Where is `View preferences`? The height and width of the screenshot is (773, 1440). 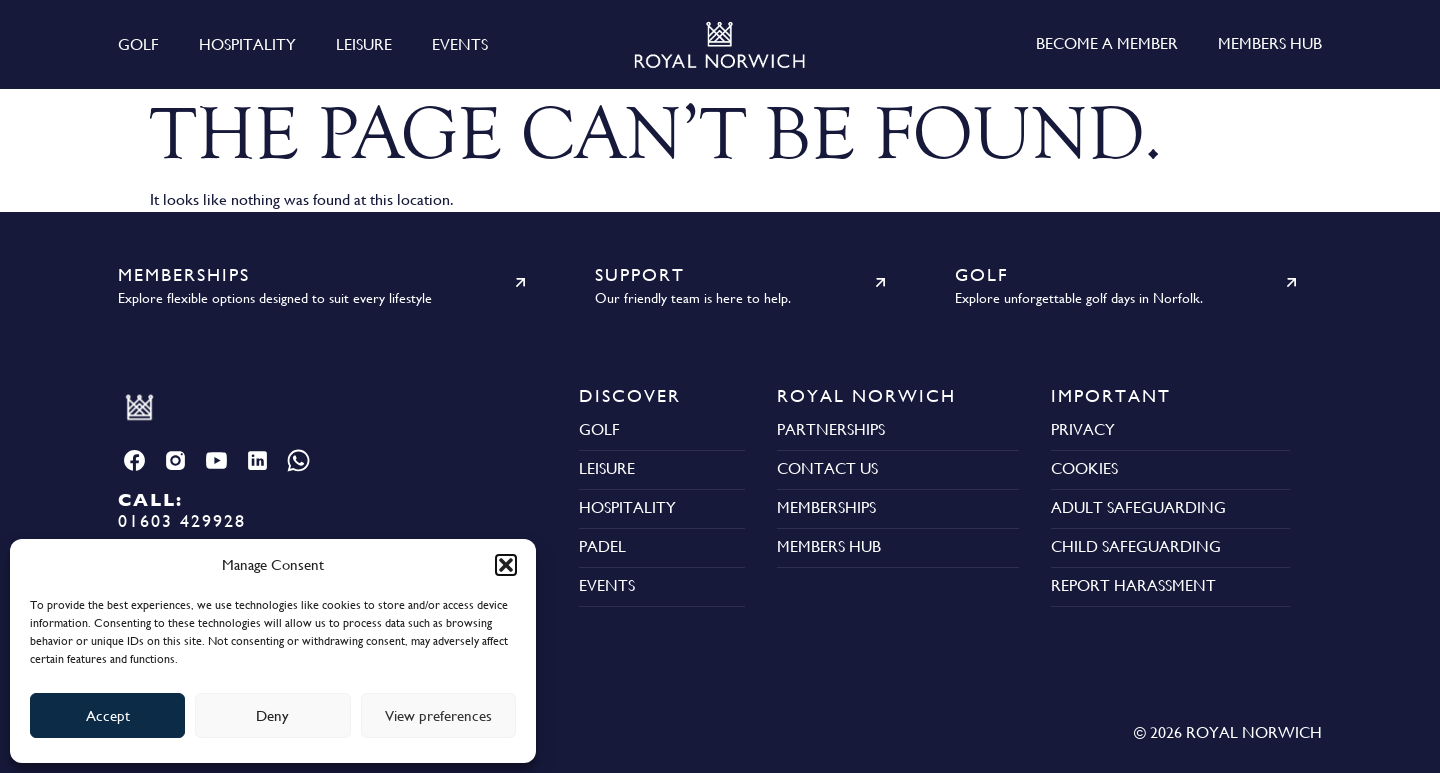
View preferences is located at coordinates (438, 715).